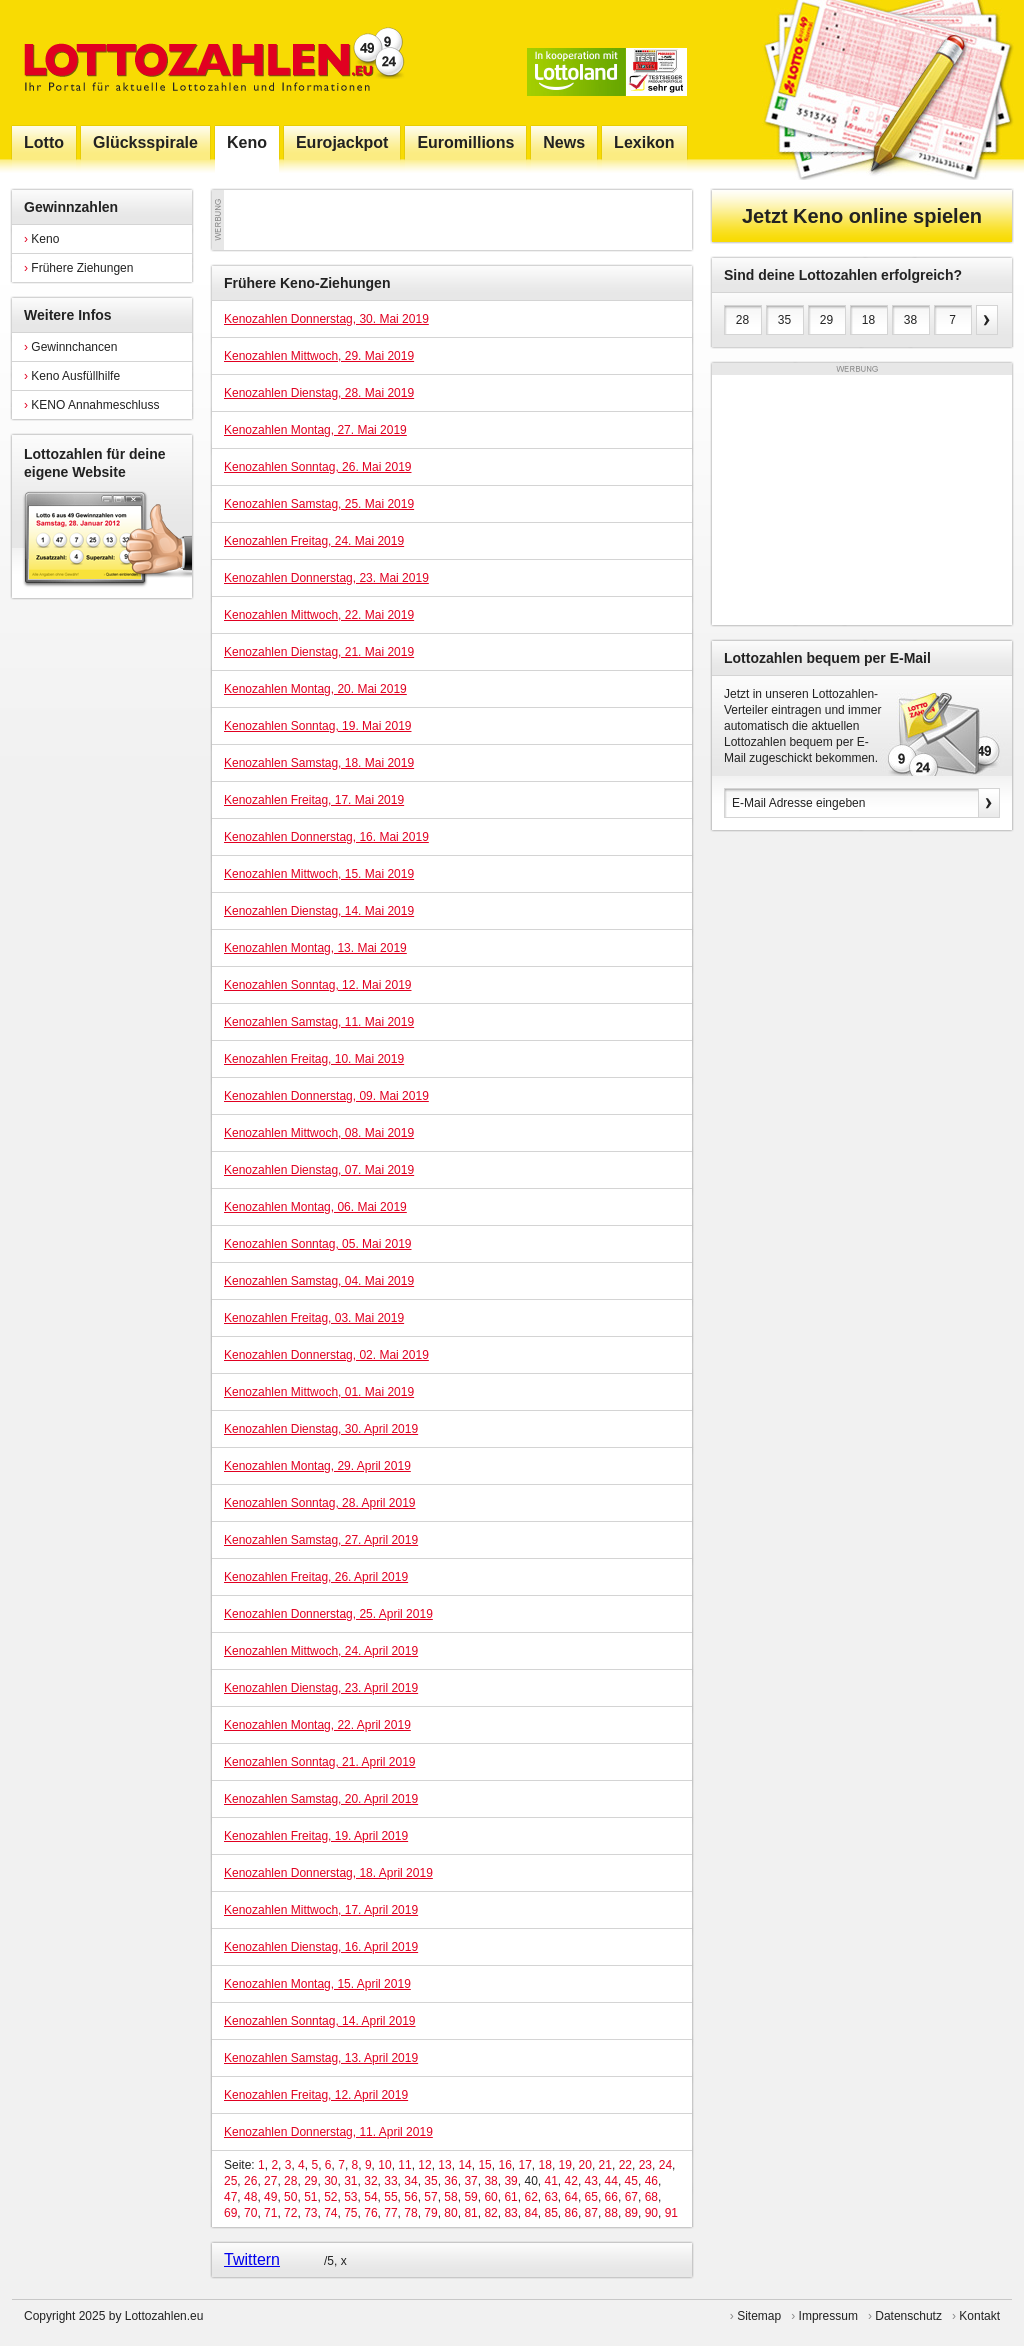  What do you see at coordinates (310, 2197) in the screenshot?
I see `51` at bounding box center [310, 2197].